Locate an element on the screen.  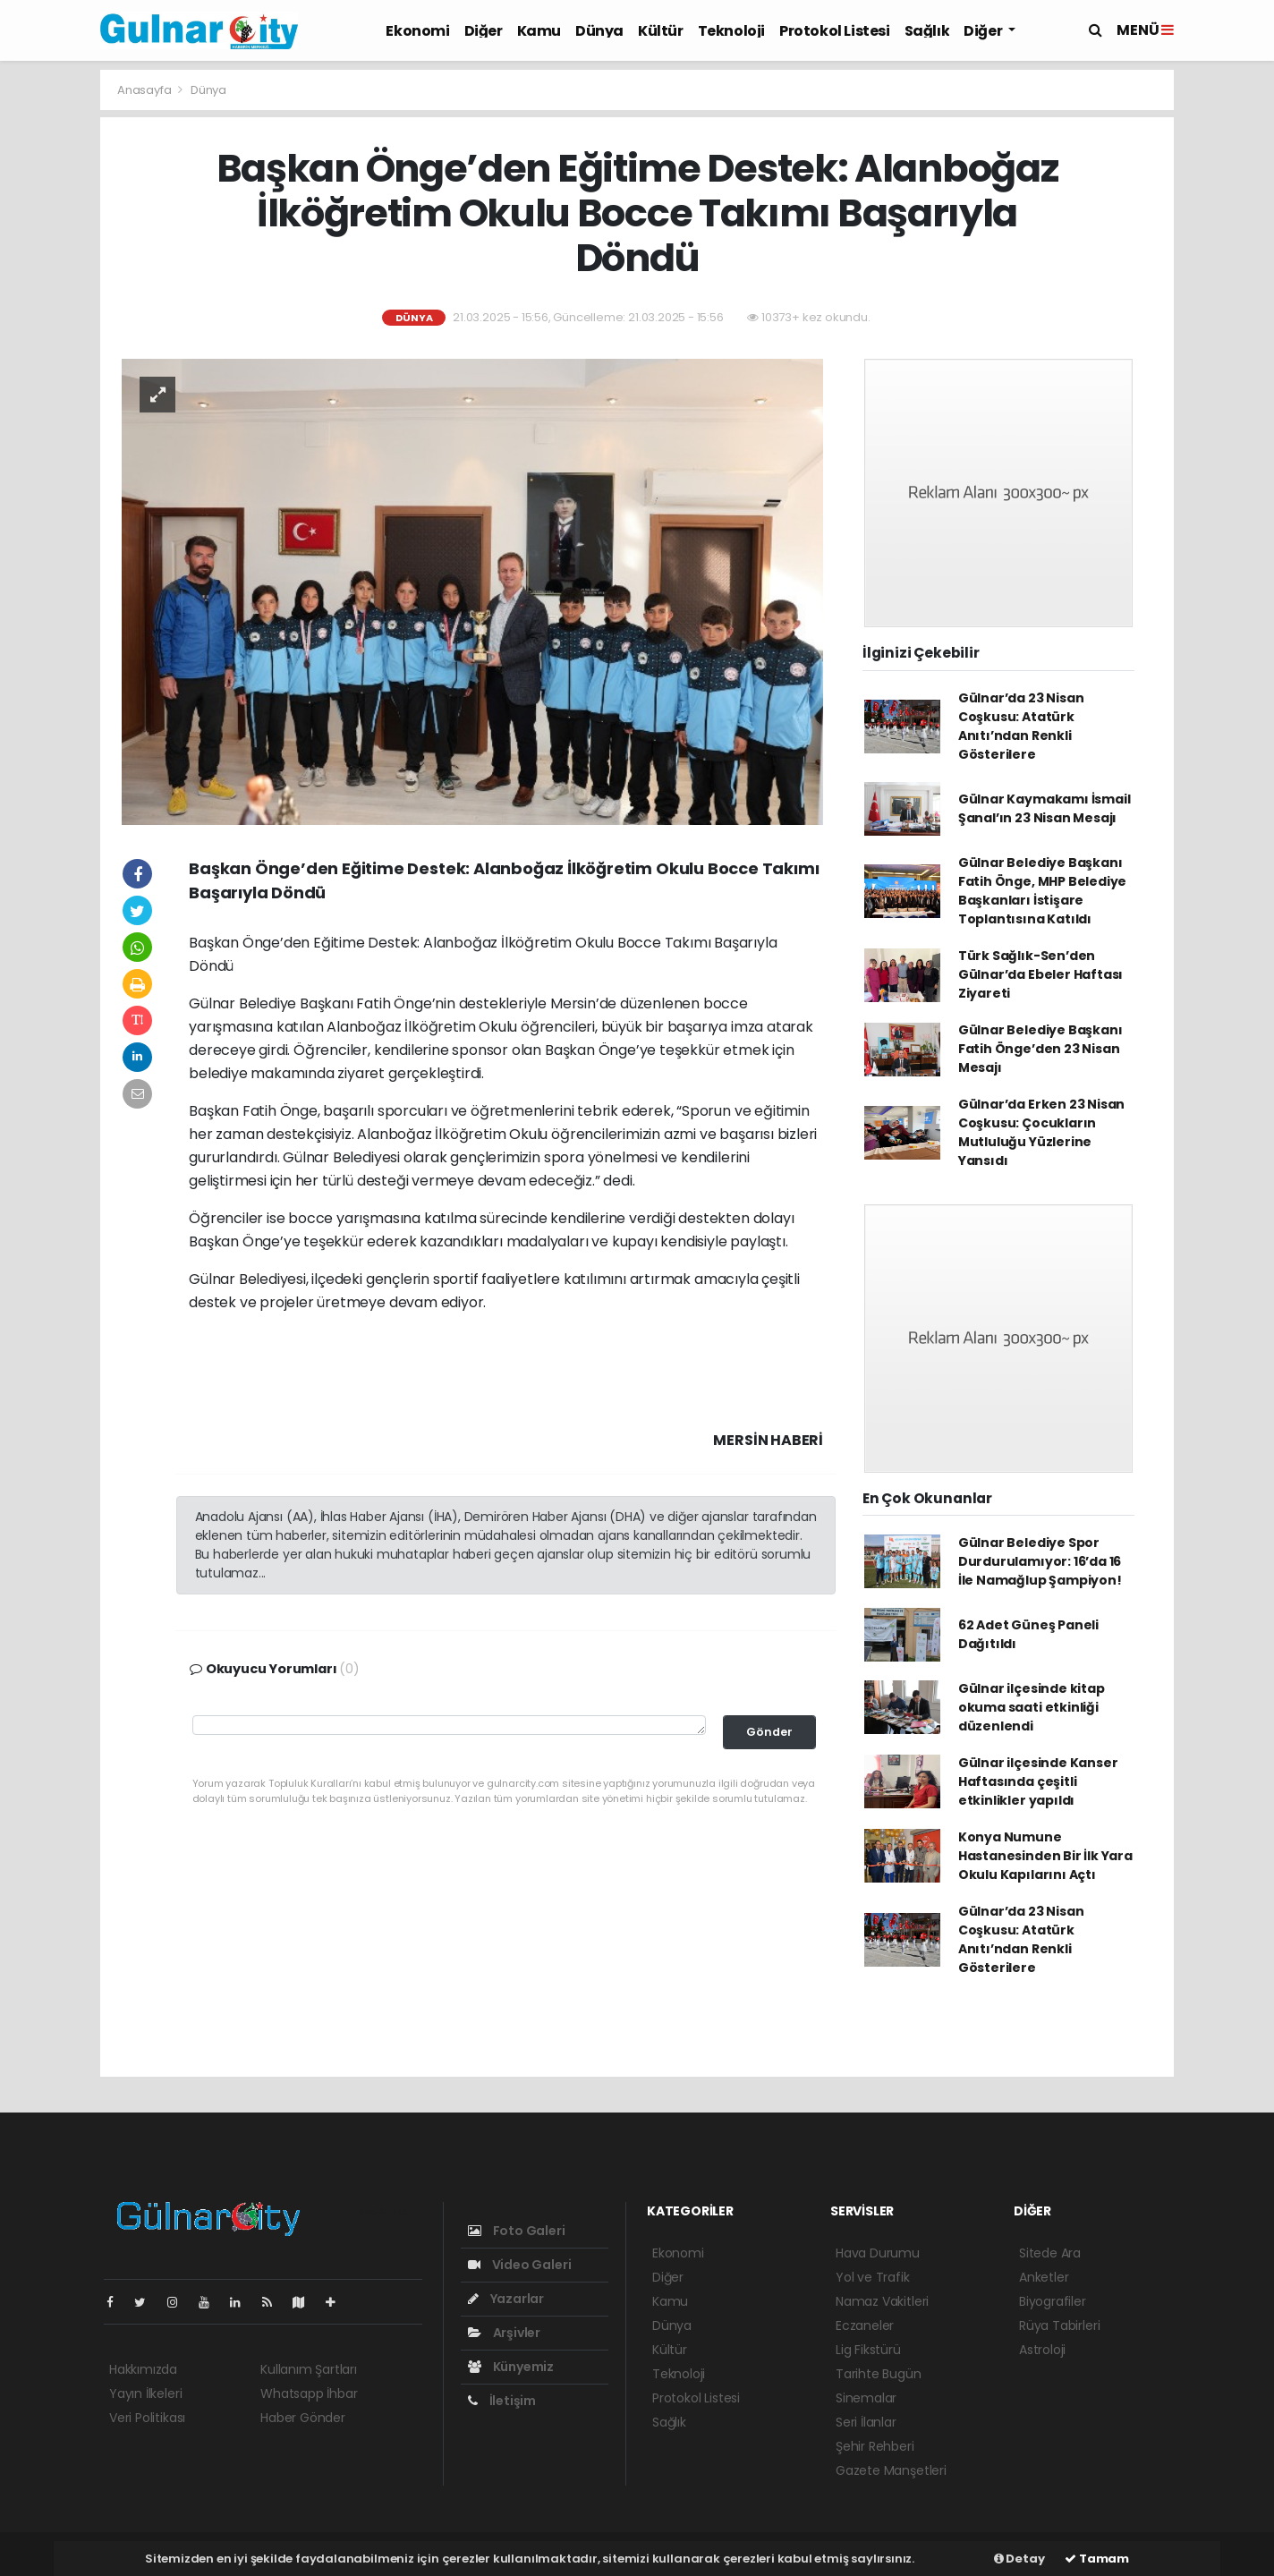
Gönder is located at coordinates (769, 1731).